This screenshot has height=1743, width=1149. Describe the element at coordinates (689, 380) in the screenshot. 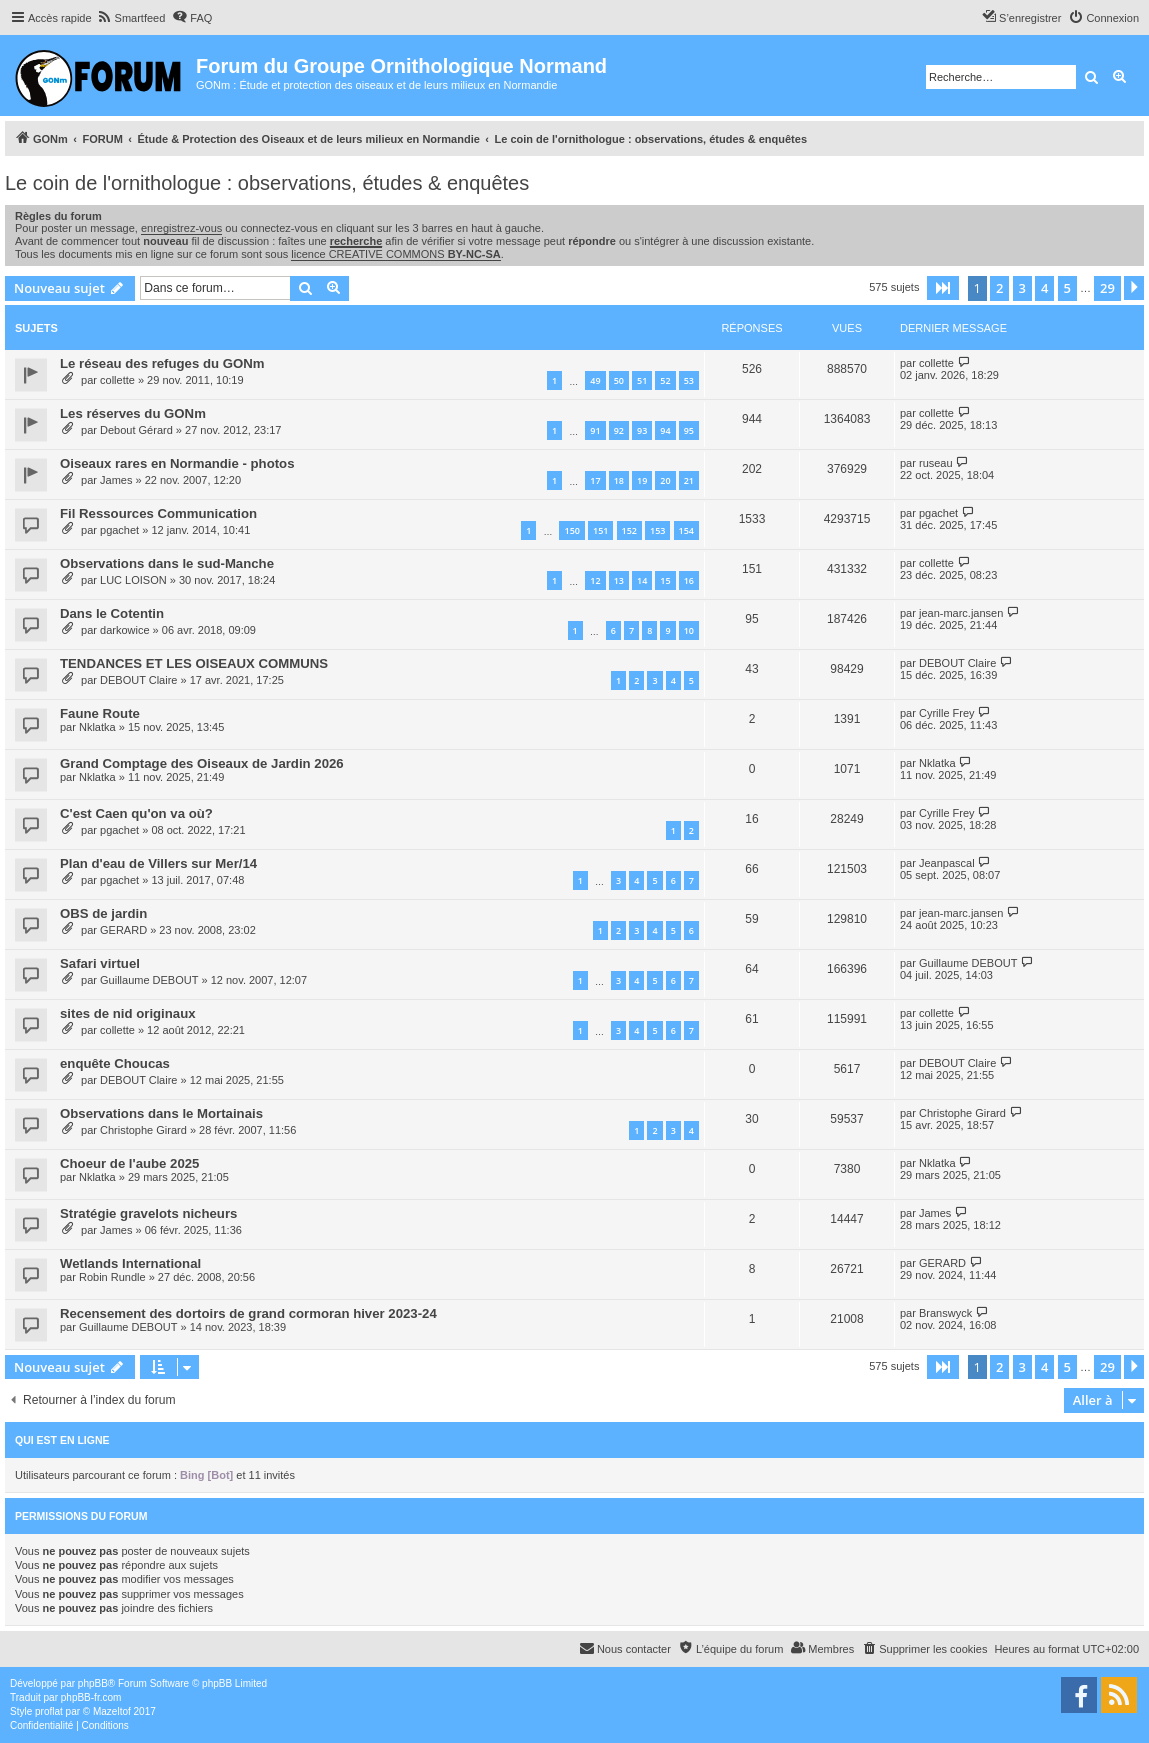

I see `53` at that location.